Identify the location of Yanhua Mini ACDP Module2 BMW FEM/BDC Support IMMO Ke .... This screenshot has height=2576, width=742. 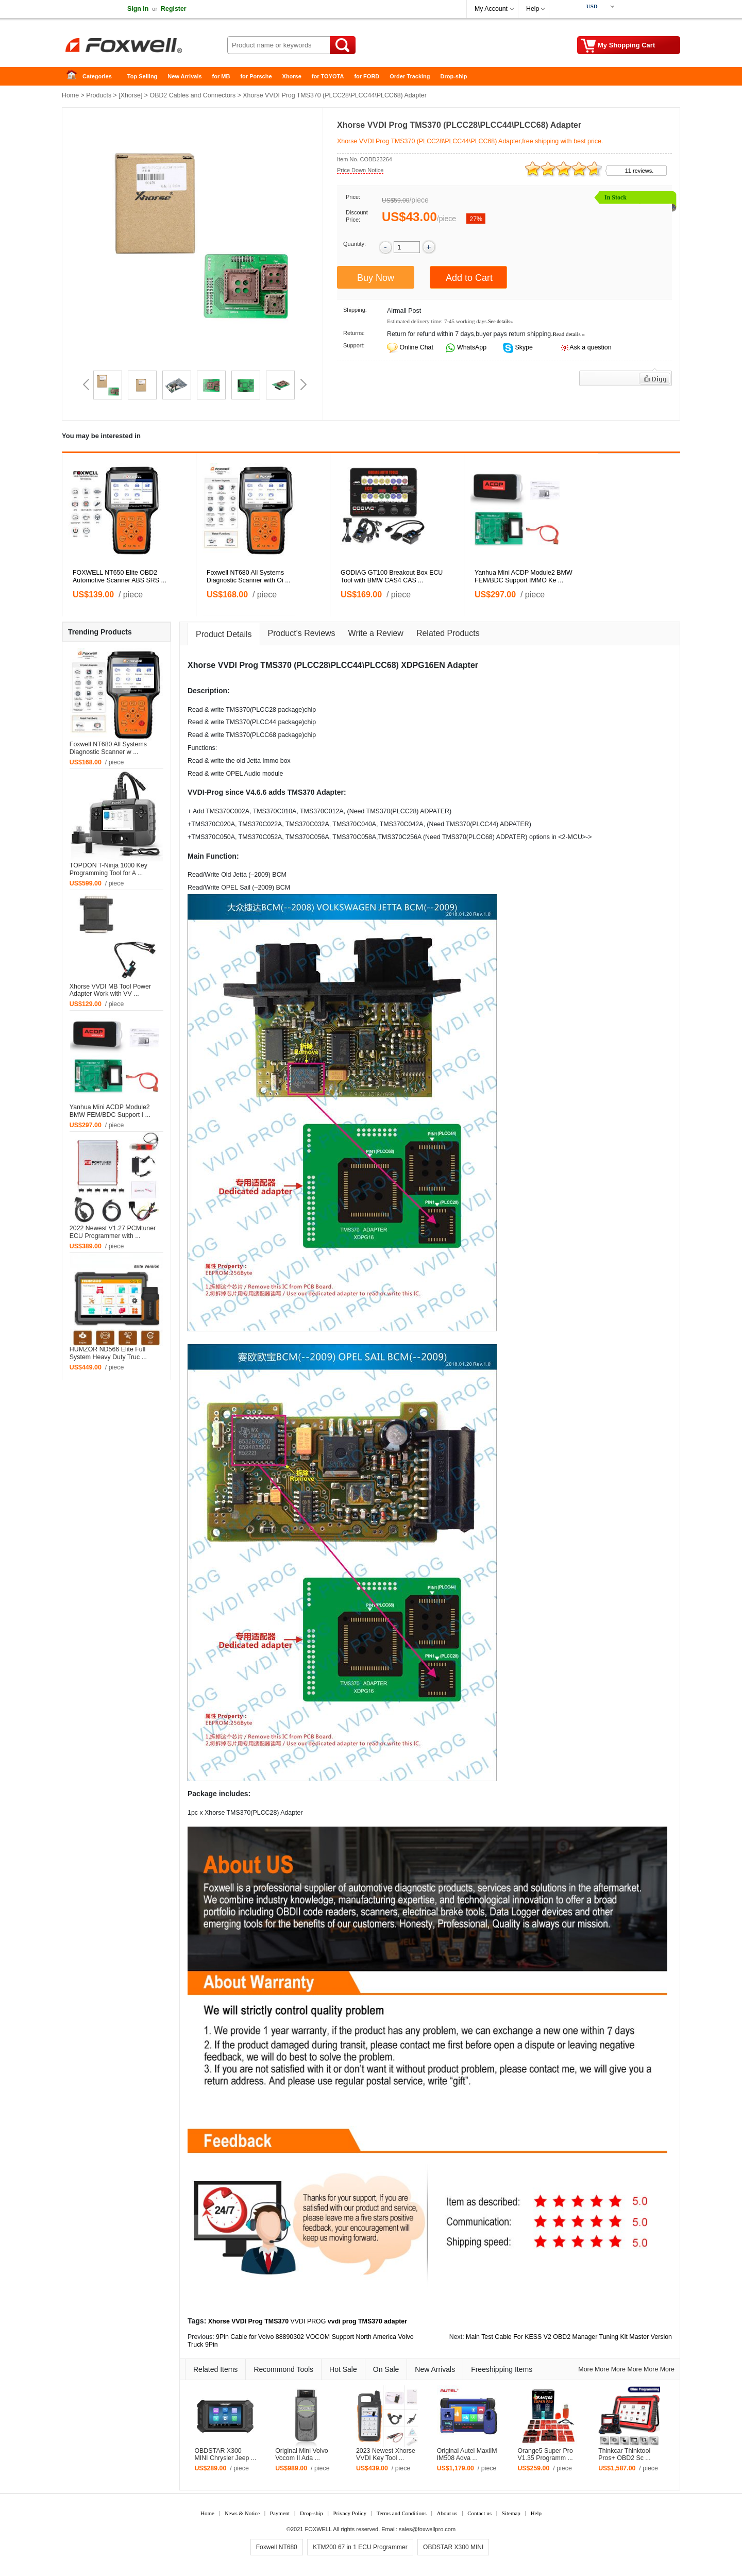
(523, 576).